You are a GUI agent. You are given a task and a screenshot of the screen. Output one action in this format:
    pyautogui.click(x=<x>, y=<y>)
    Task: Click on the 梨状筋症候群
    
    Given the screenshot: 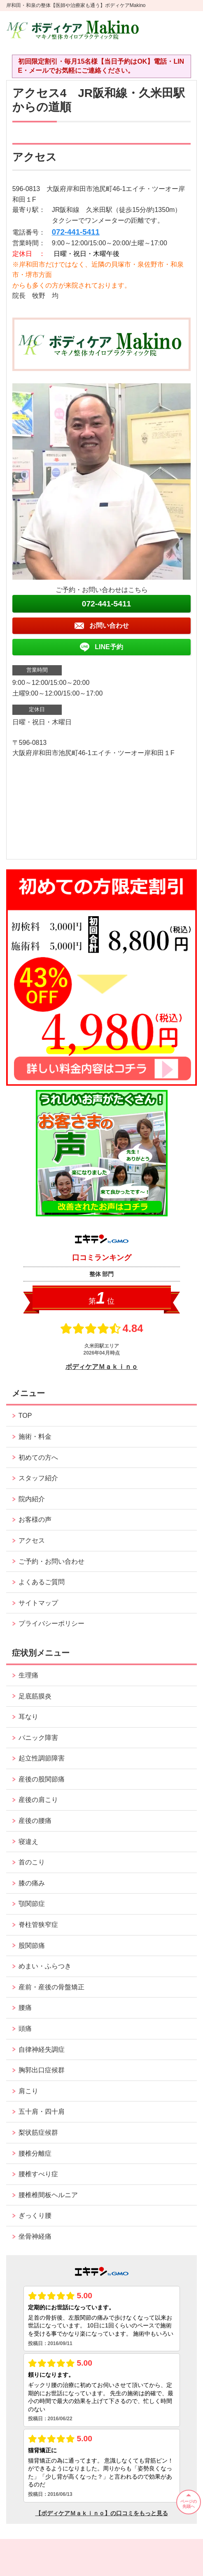 What is the action you would take?
    pyautogui.click(x=38, y=2132)
    